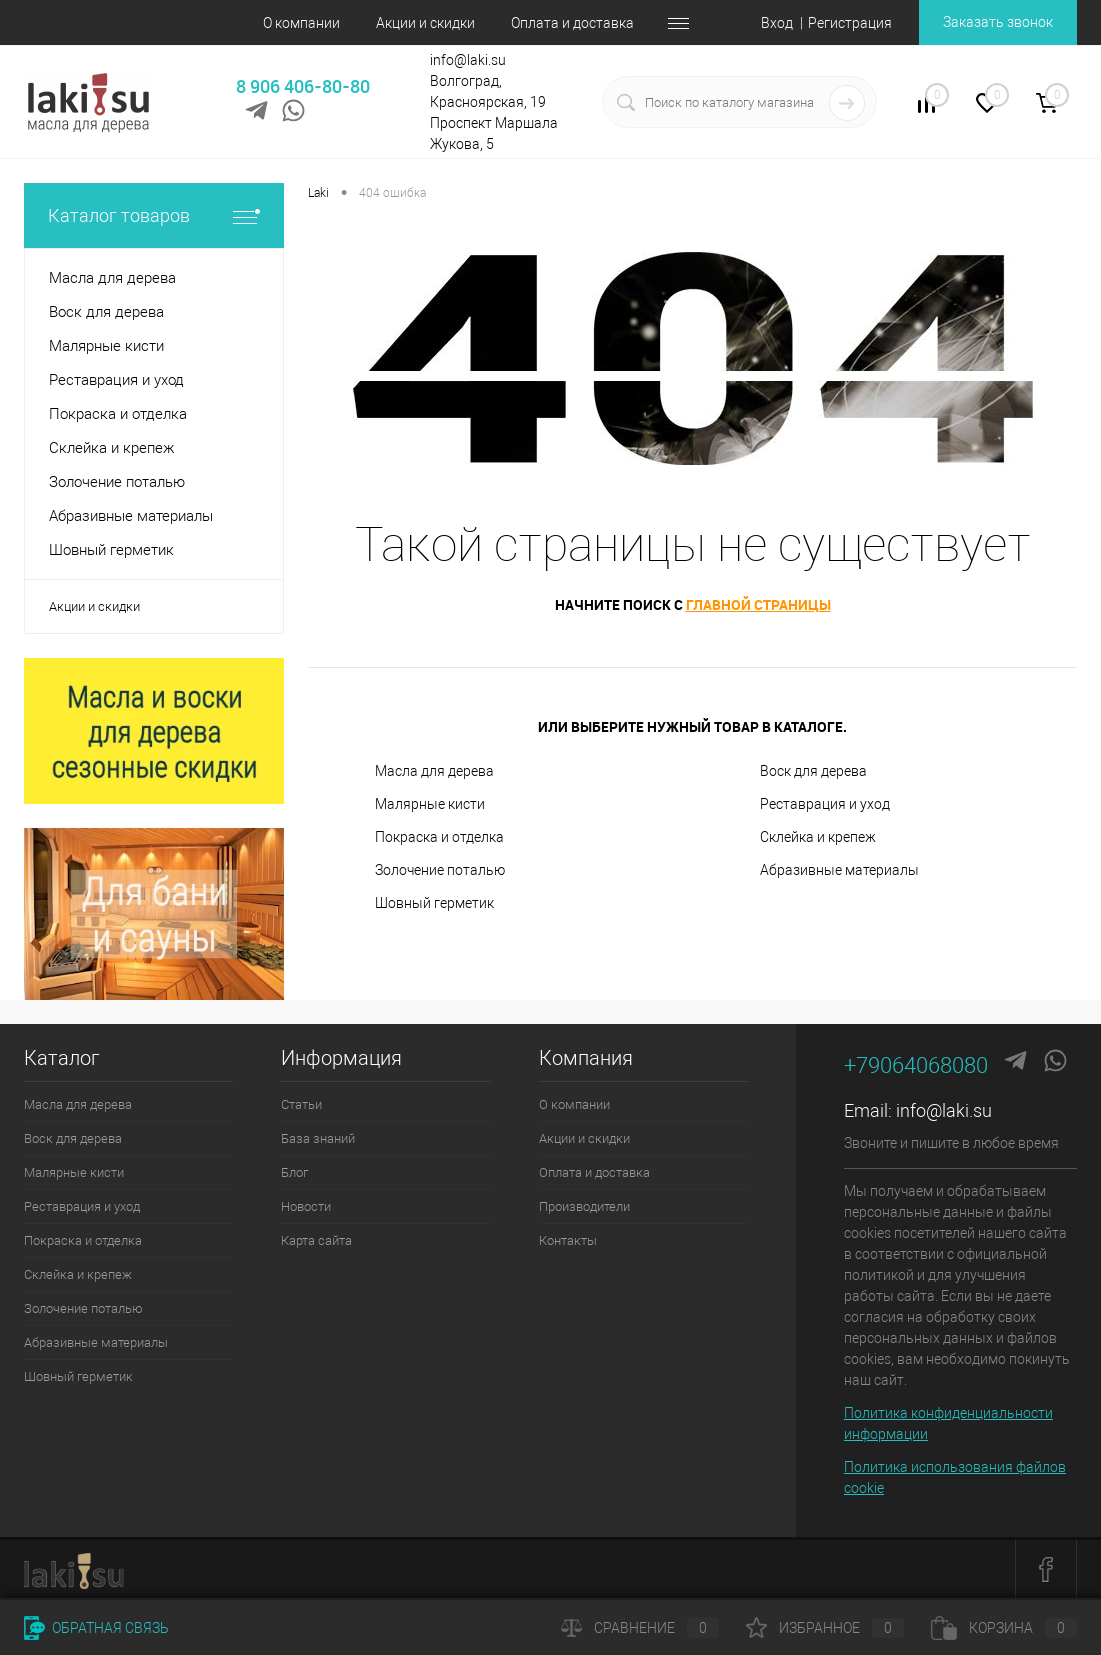 Image resolution: width=1101 pixels, height=1655 pixels. I want to click on Новости, so click(306, 1206).